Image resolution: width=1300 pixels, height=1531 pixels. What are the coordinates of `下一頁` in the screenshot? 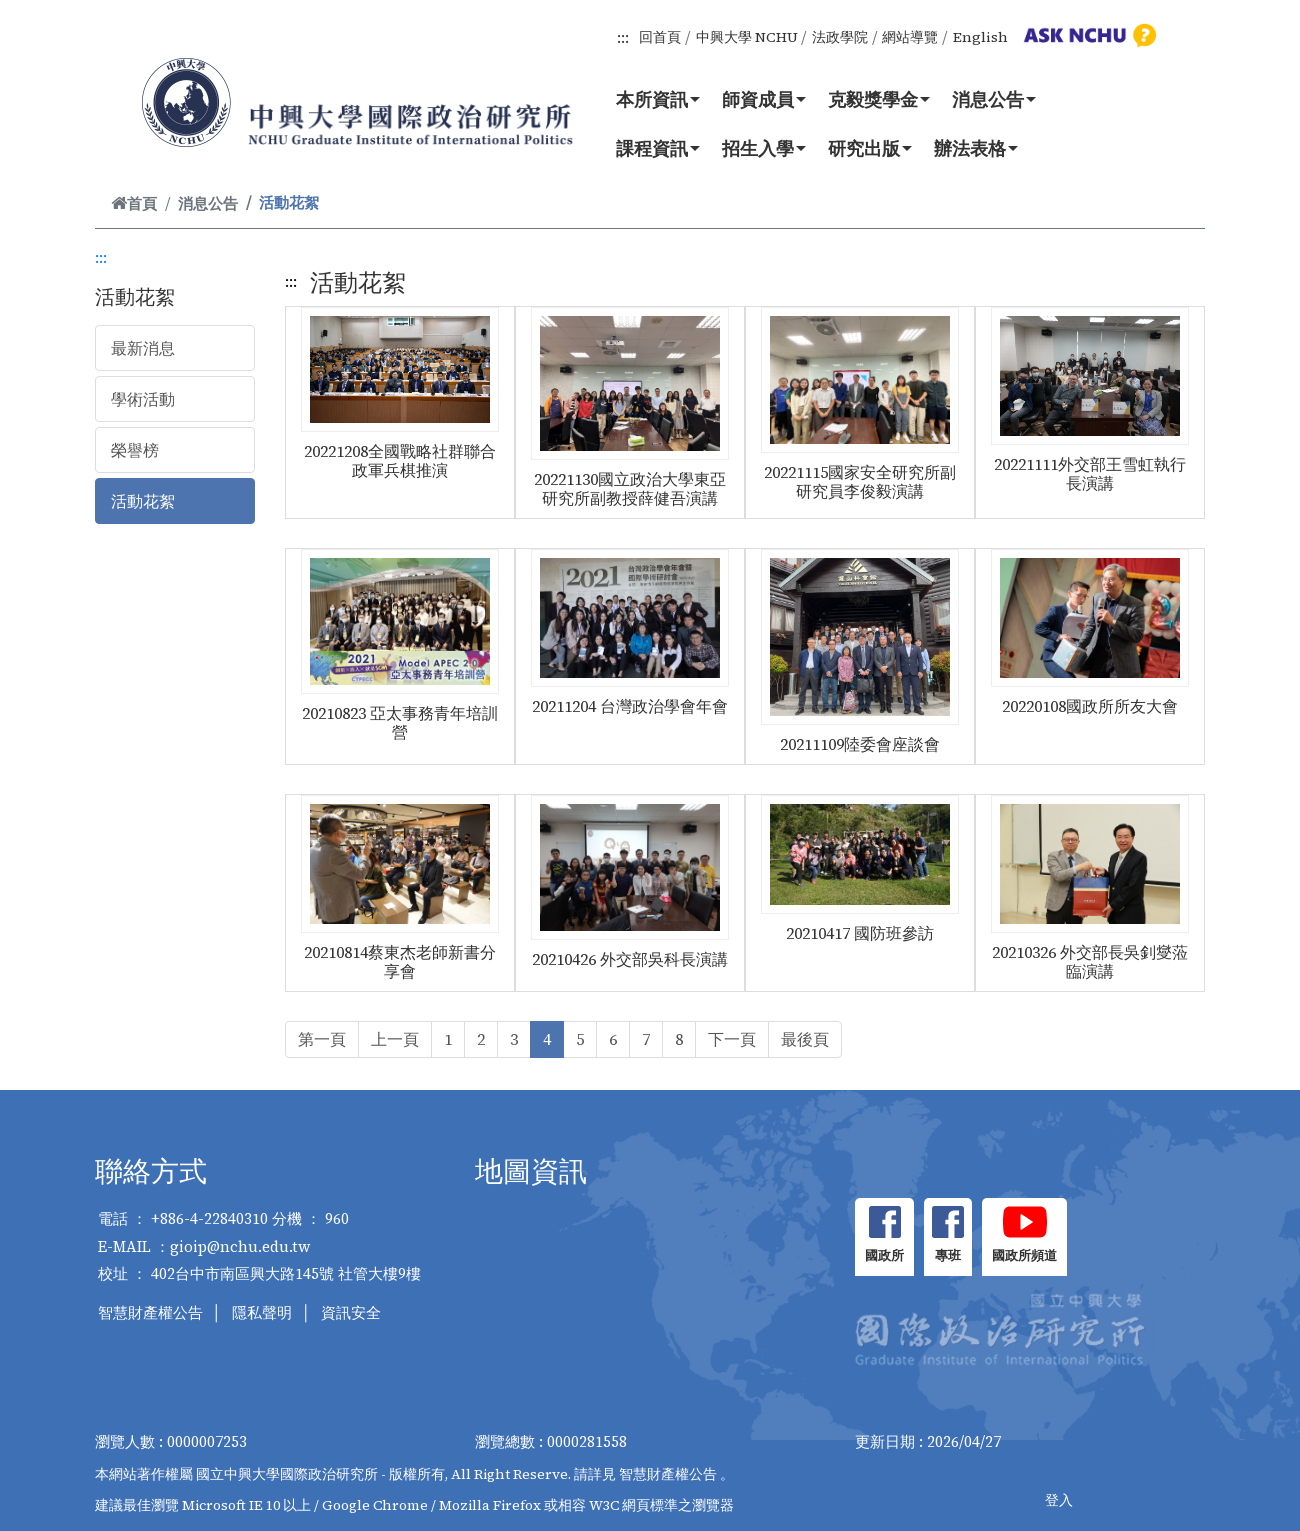 It's located at (732, 1039).